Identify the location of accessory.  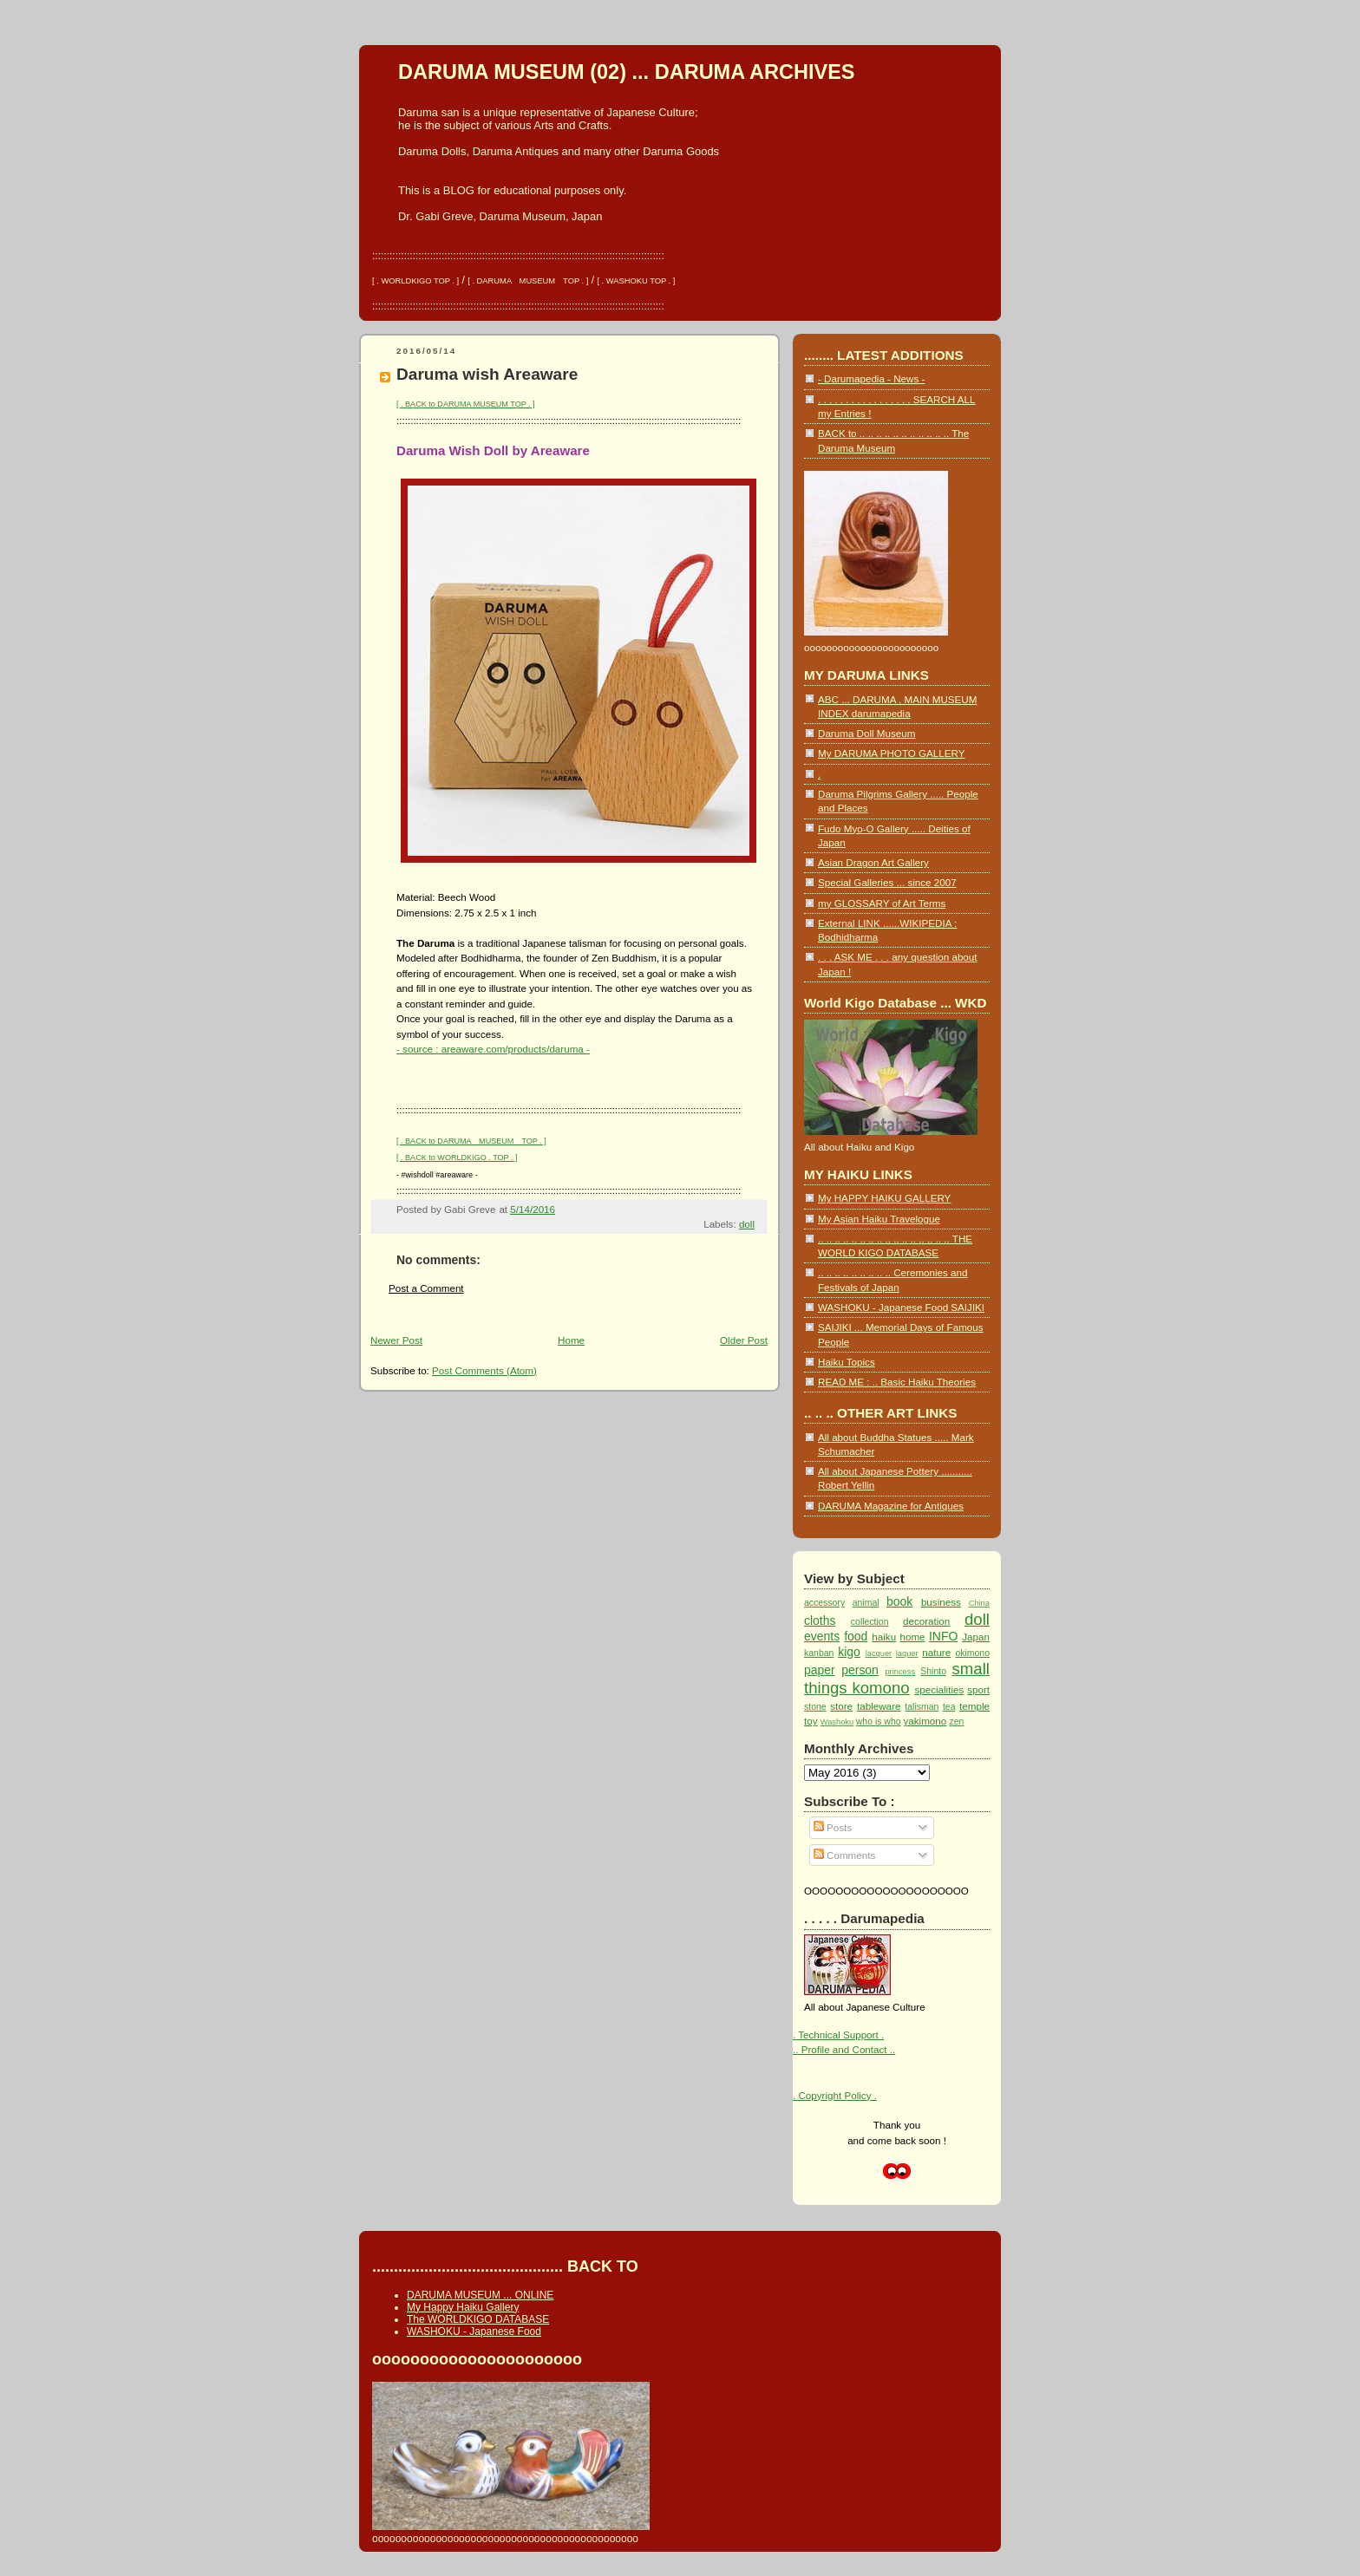
(824, 1603).